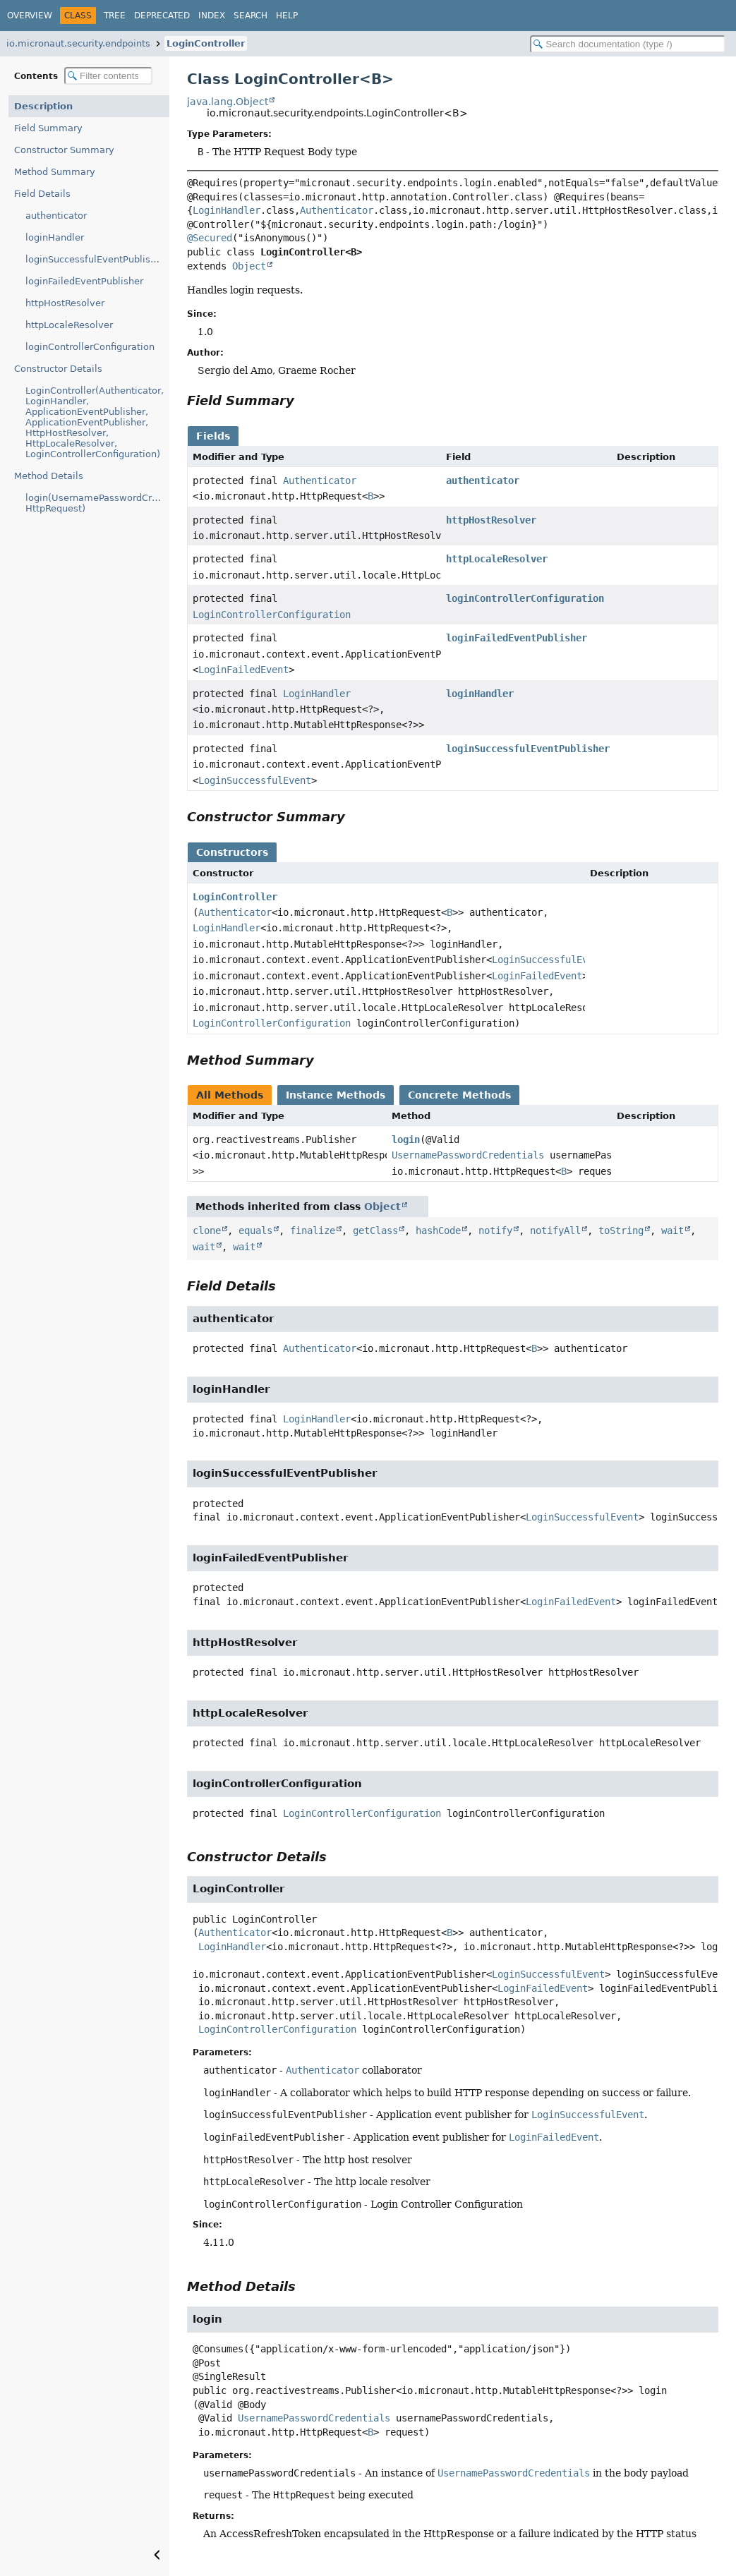 The image size is (736, 2576). Describe the element at coordinates (48, 128) in the screenshot. I see `Field Summary` at that location.